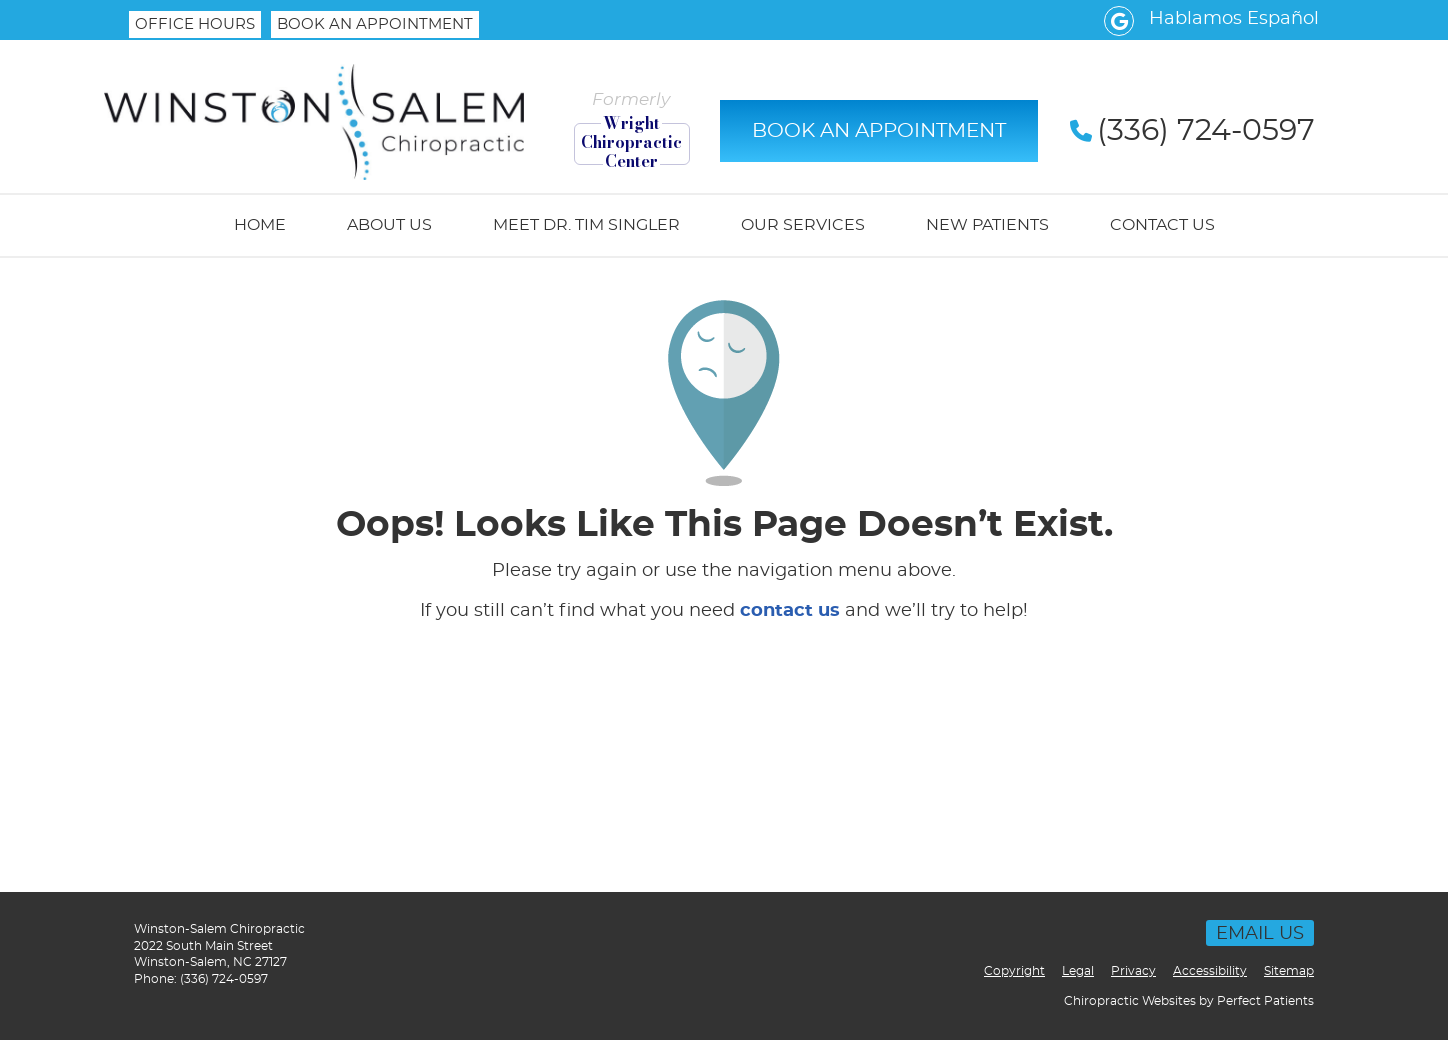  What do you see at coordinates (1210, 971) in the screenshot?
I see `Accessibility` at bounding box center [1210, 971].